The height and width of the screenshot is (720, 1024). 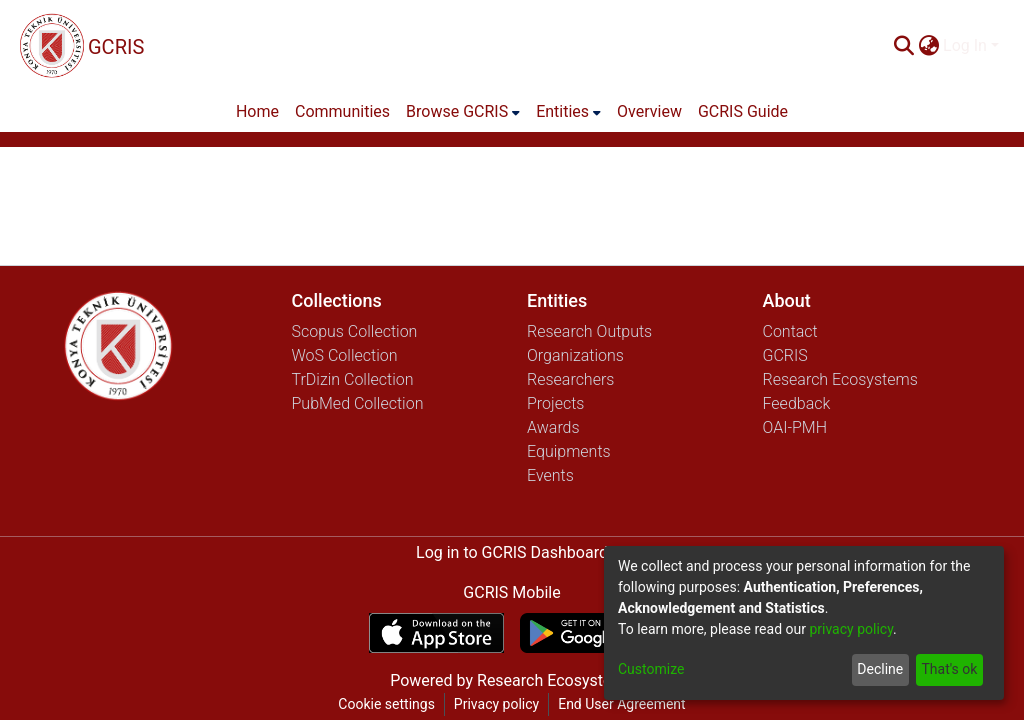 What do you see at coordinates (928, 46) in the screenshot?
I see `[menuitem]` at bounding box center [928, 46].